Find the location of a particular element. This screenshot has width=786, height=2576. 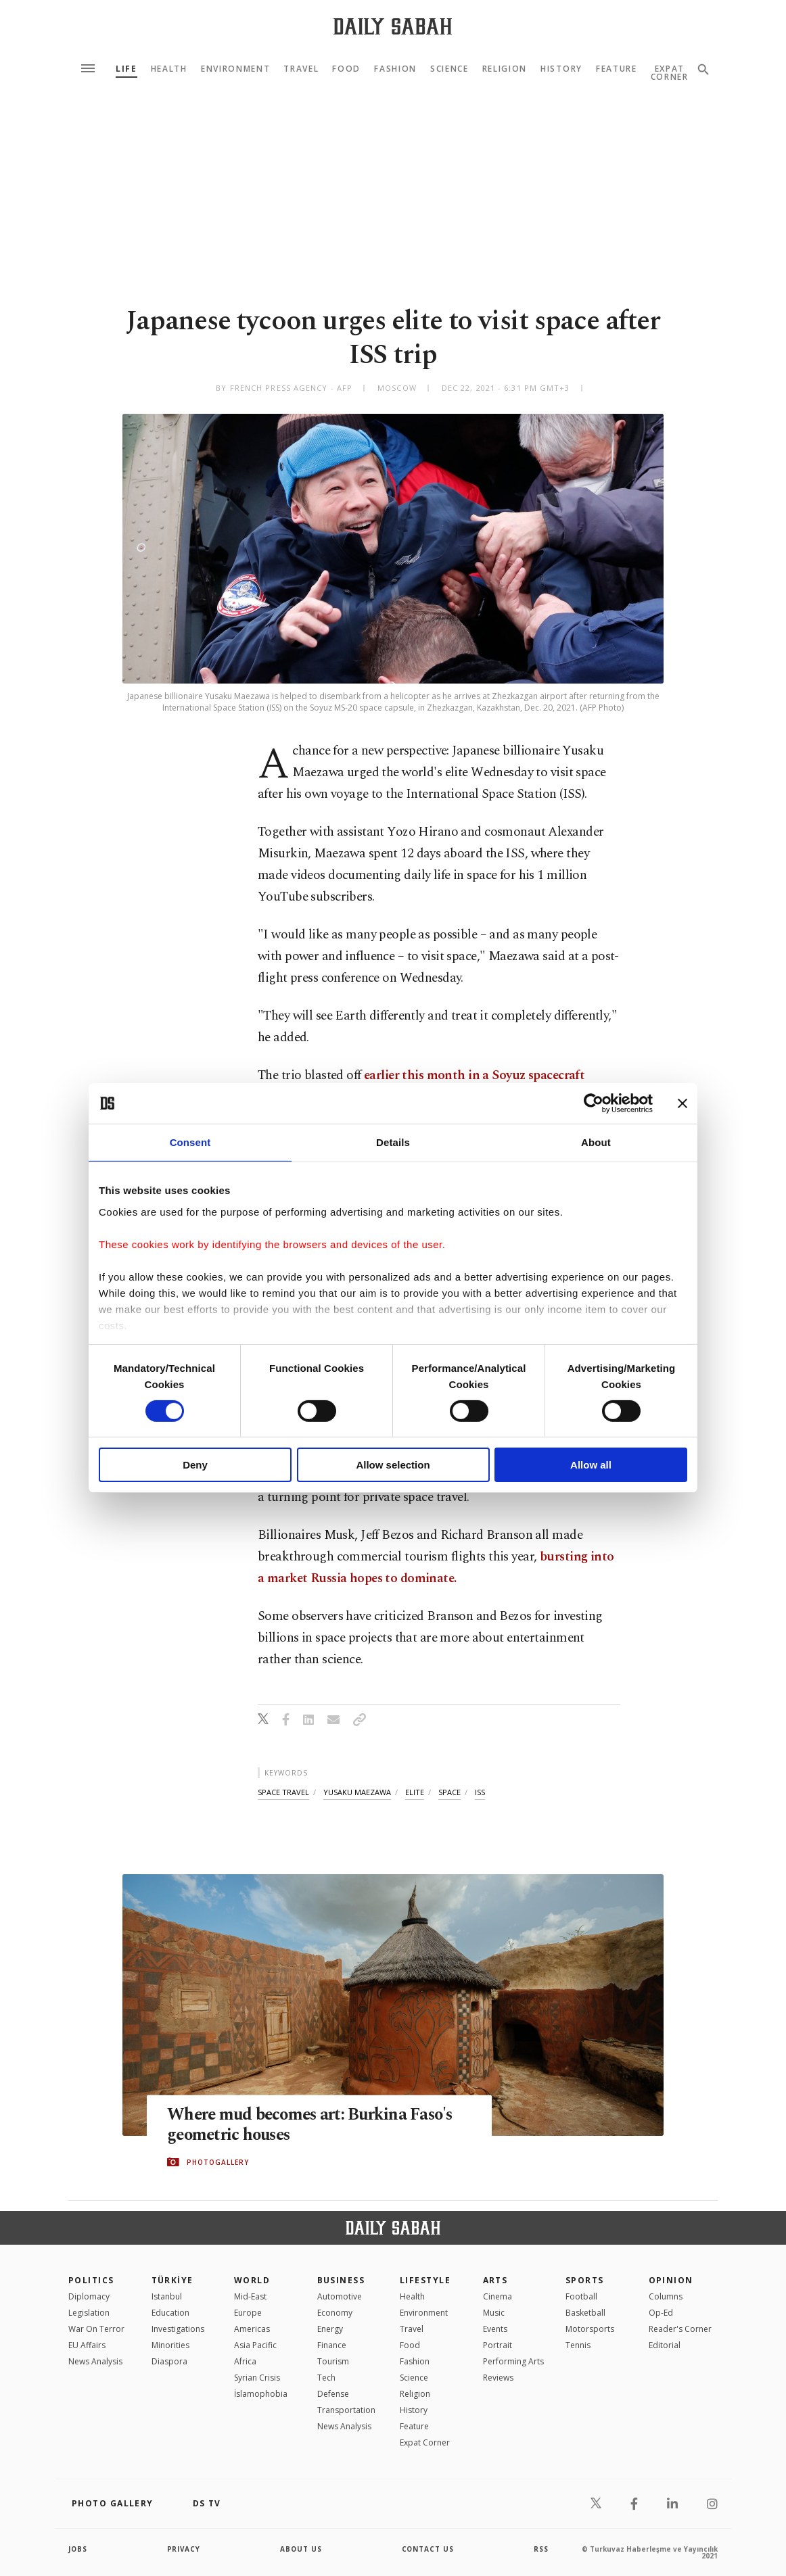

space travel is located at coordinates (283, 1792).